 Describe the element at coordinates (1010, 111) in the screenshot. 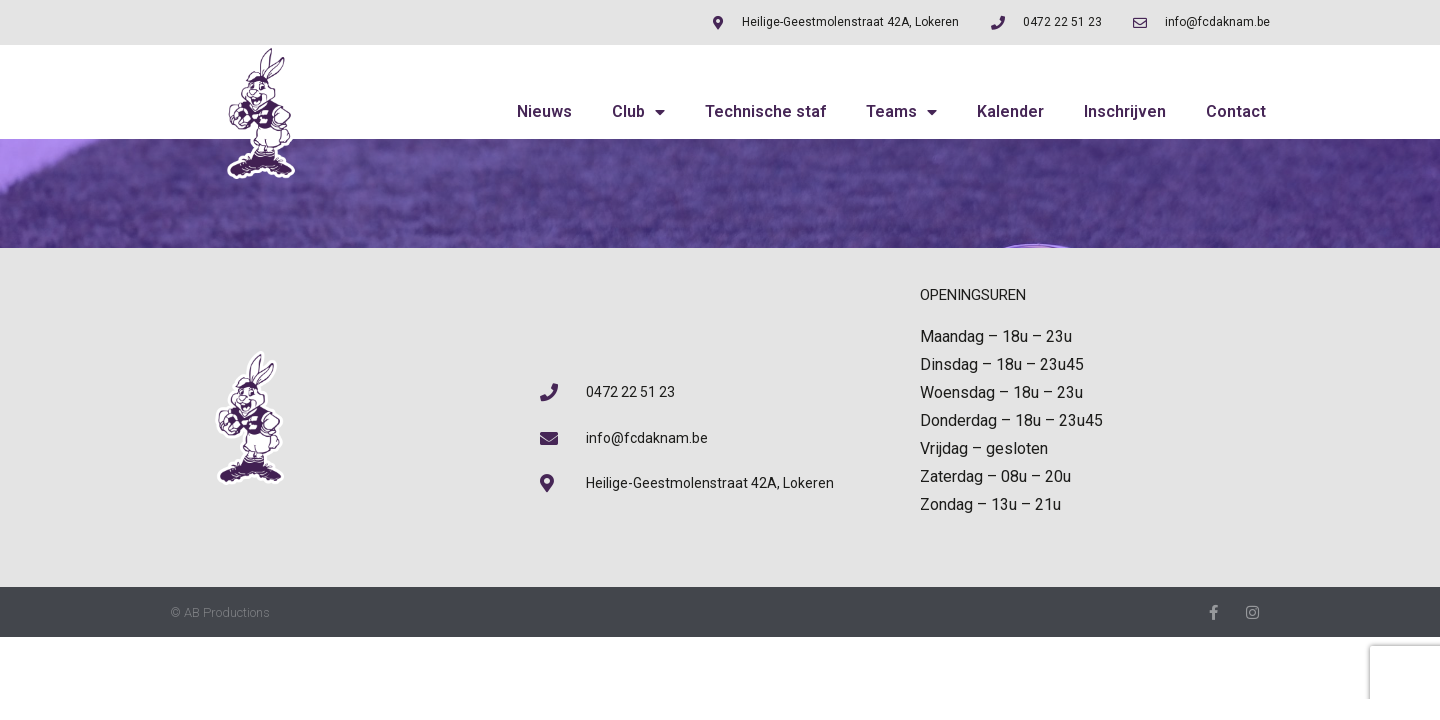

I see `Kalender` at that location.